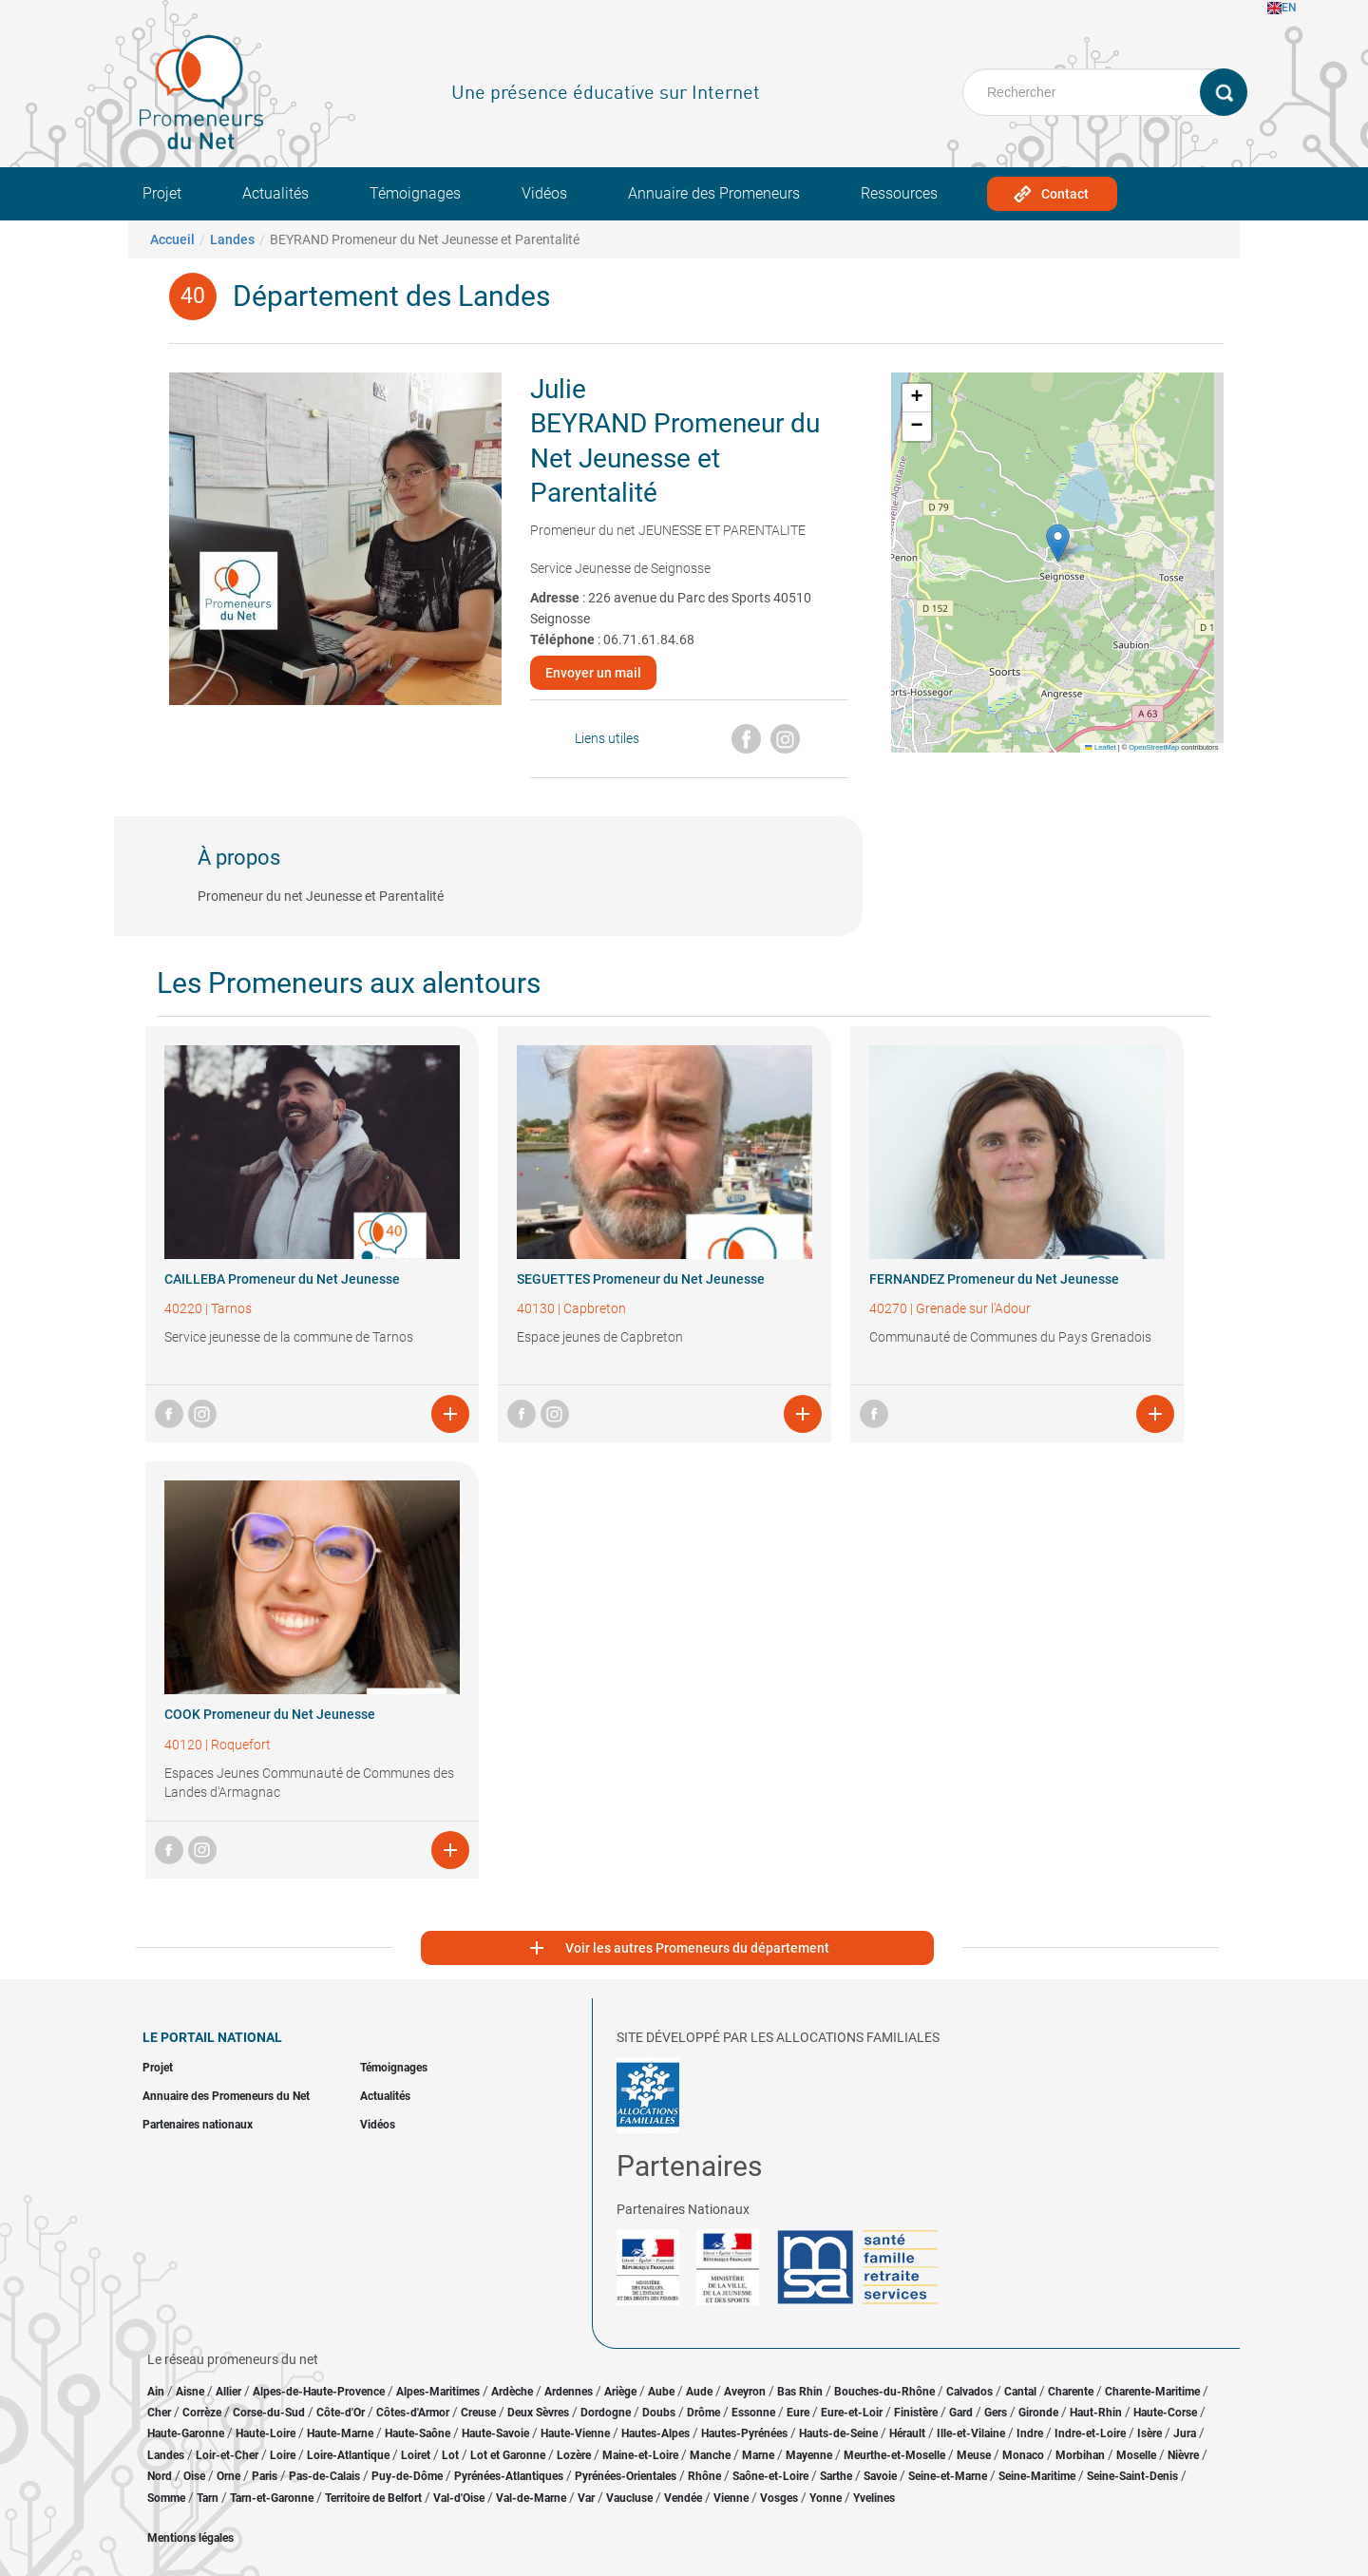 The width and height of the screenshot is (1368, 2576). What do you see at coordinates (1096, 2412) in the screenshot?
I see `Haut-Rhin` at bounding box center [1096, 2412].